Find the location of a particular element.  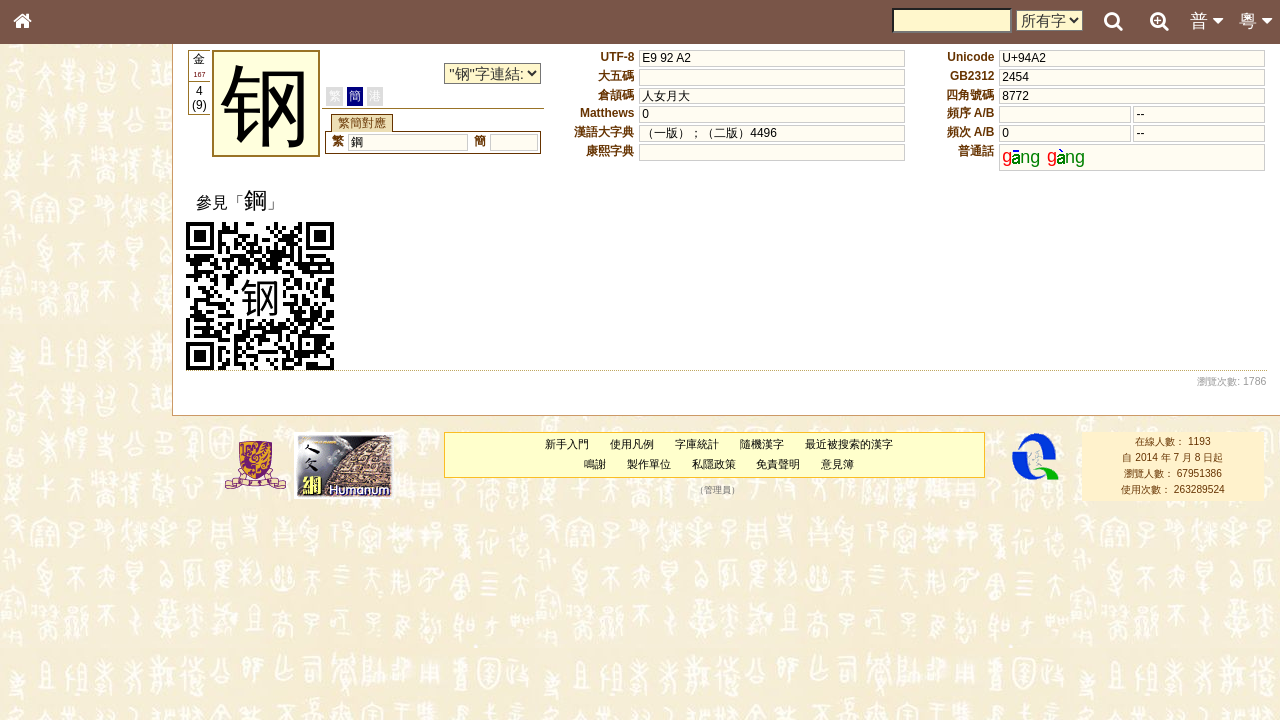

免責聲明 is located at coordinates (778, 464).